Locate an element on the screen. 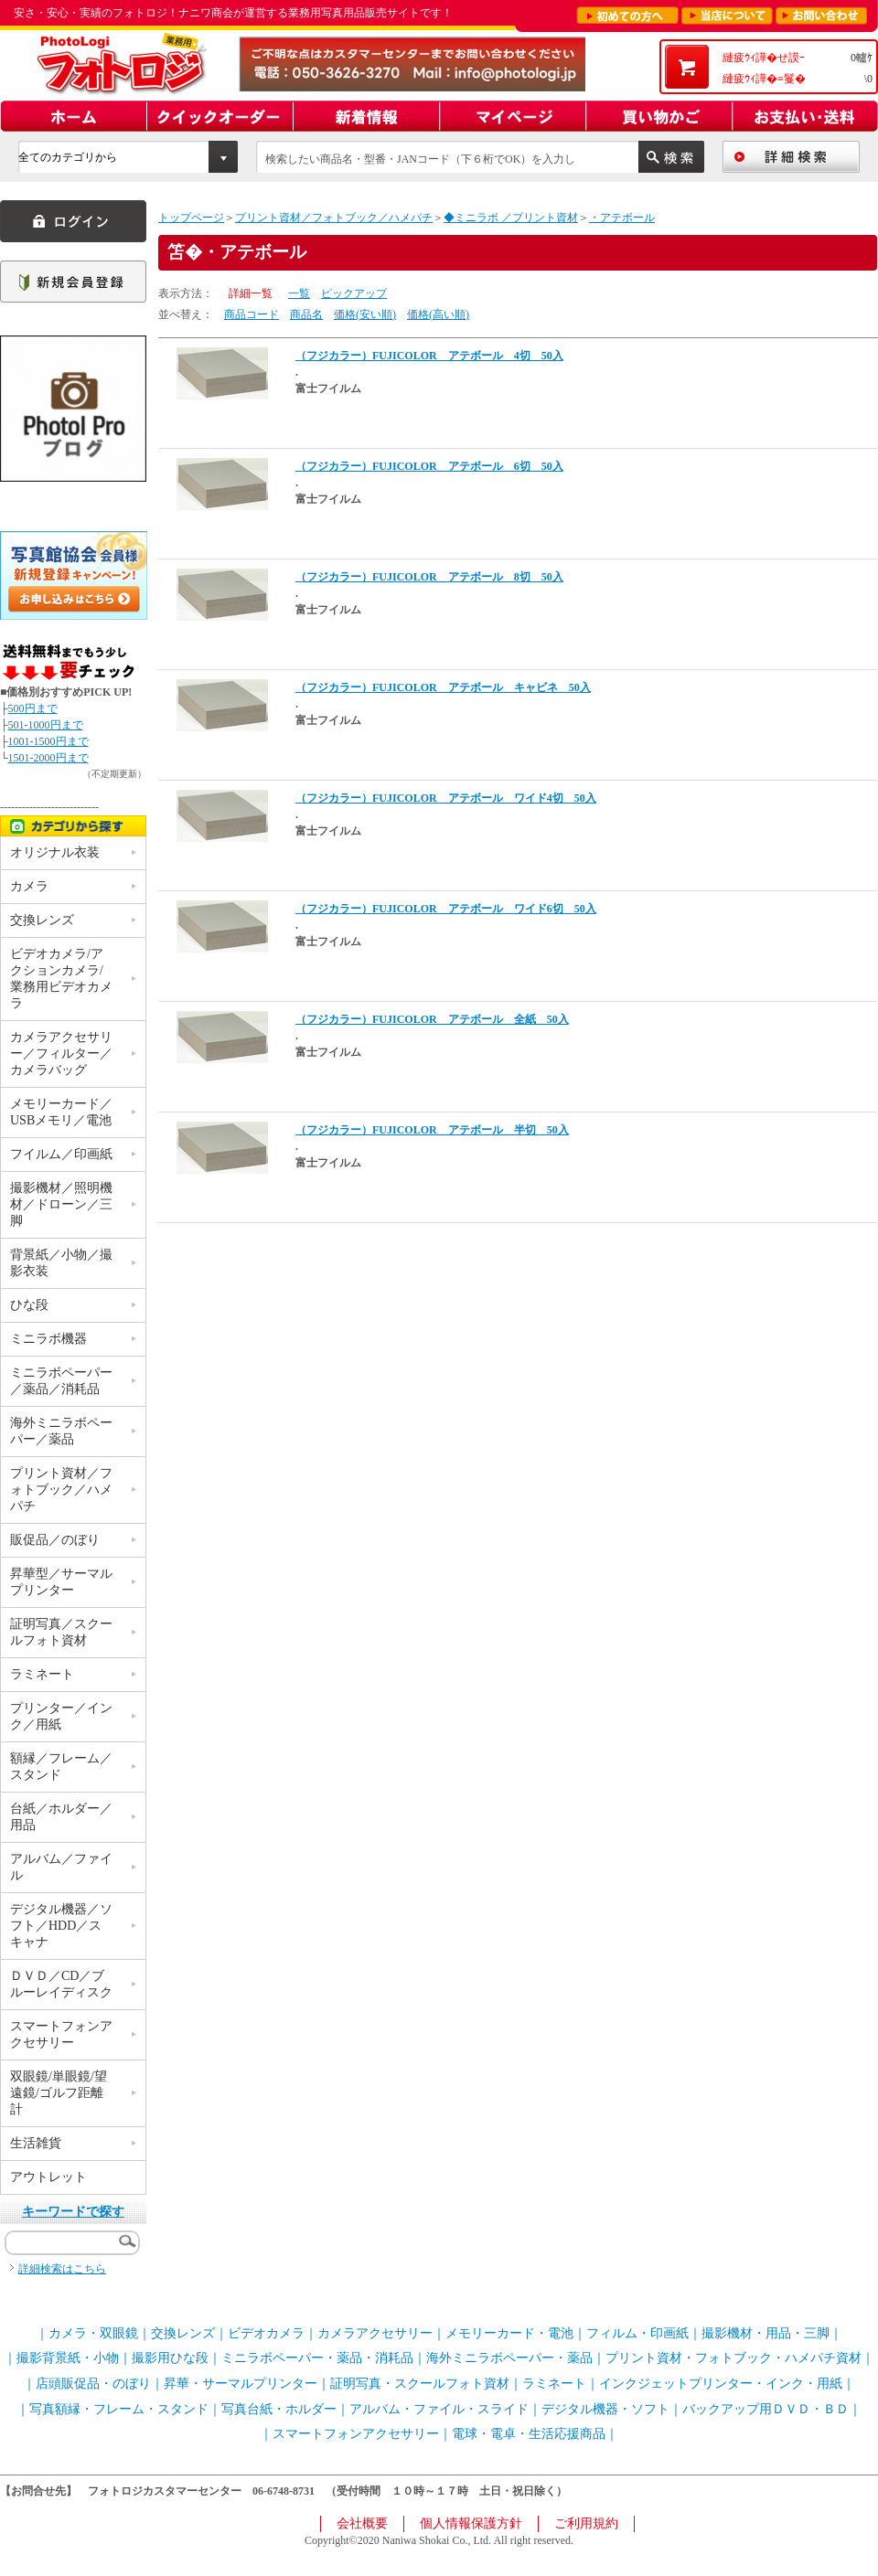 This screenshot has width=878, height=2576. アルバム／ファイル is located at coordinates (61, 1867).